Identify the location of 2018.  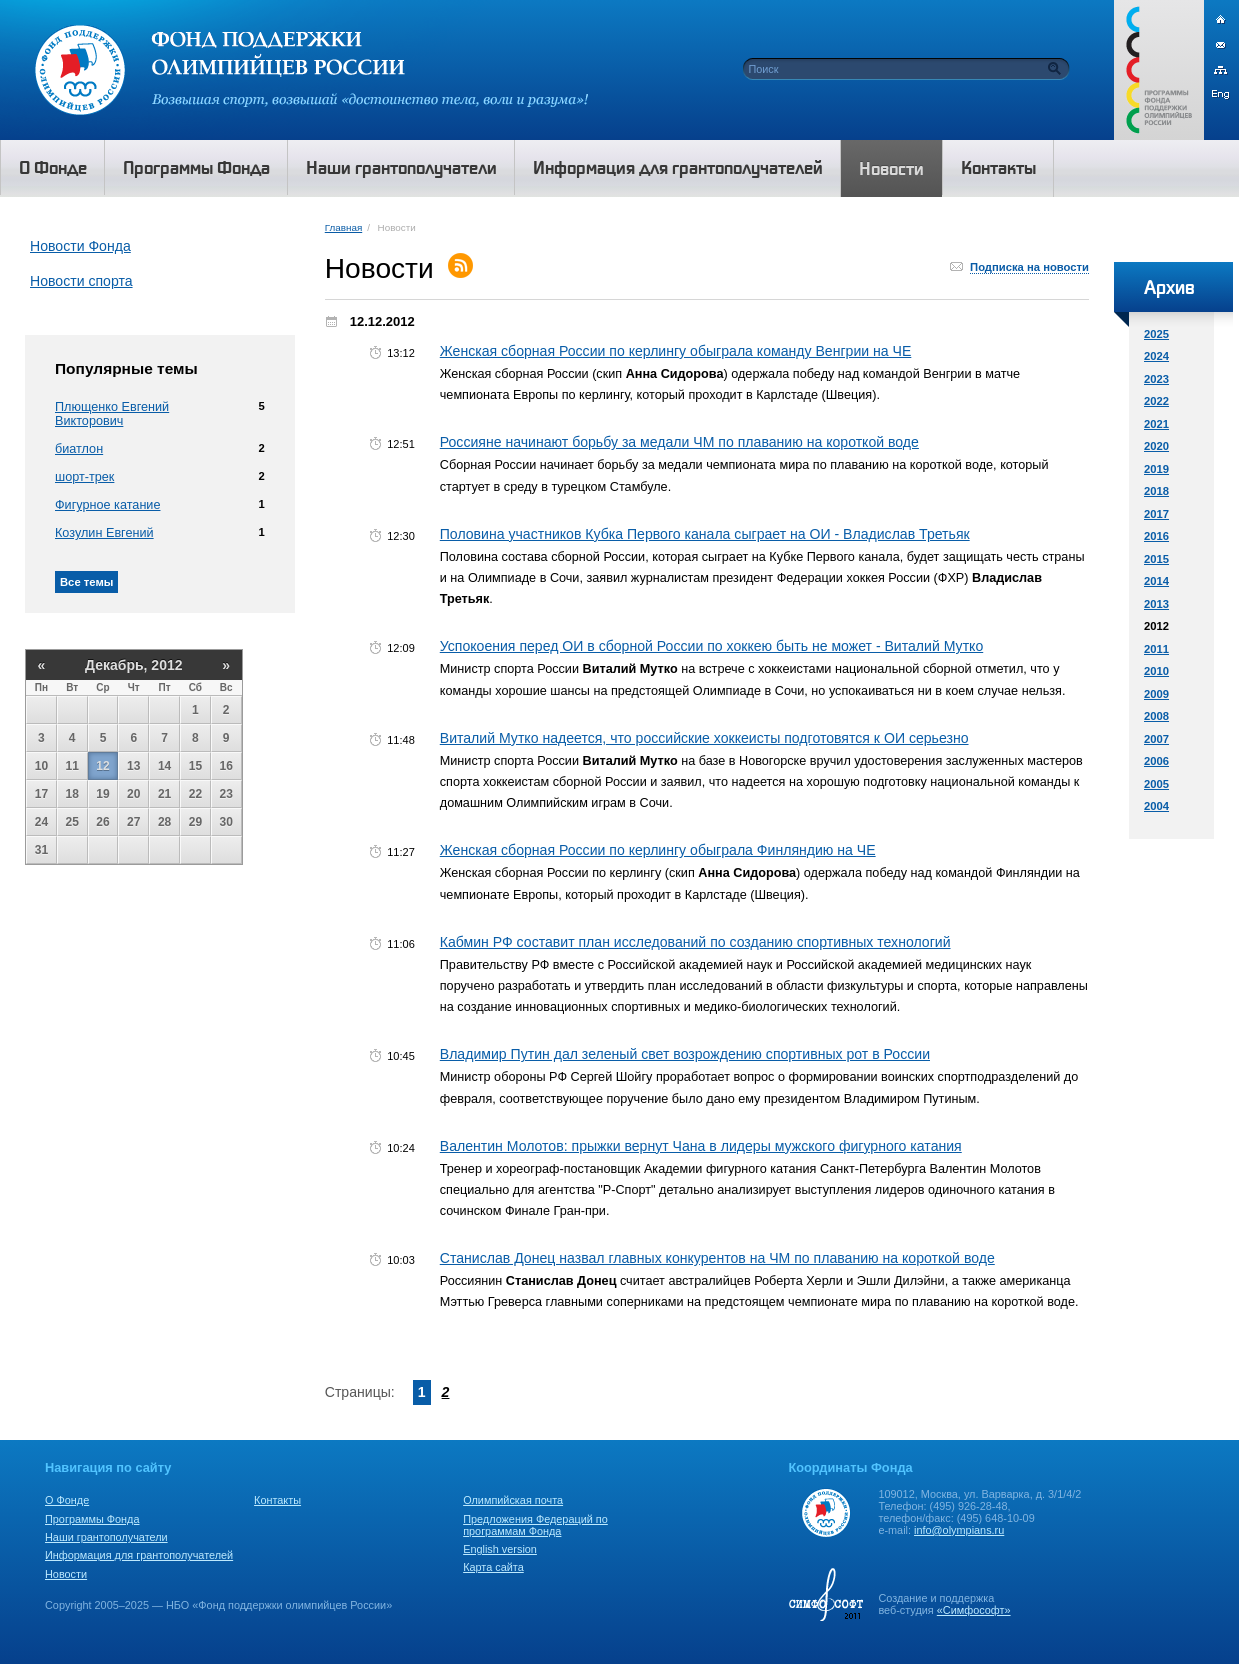
(1156, 491).